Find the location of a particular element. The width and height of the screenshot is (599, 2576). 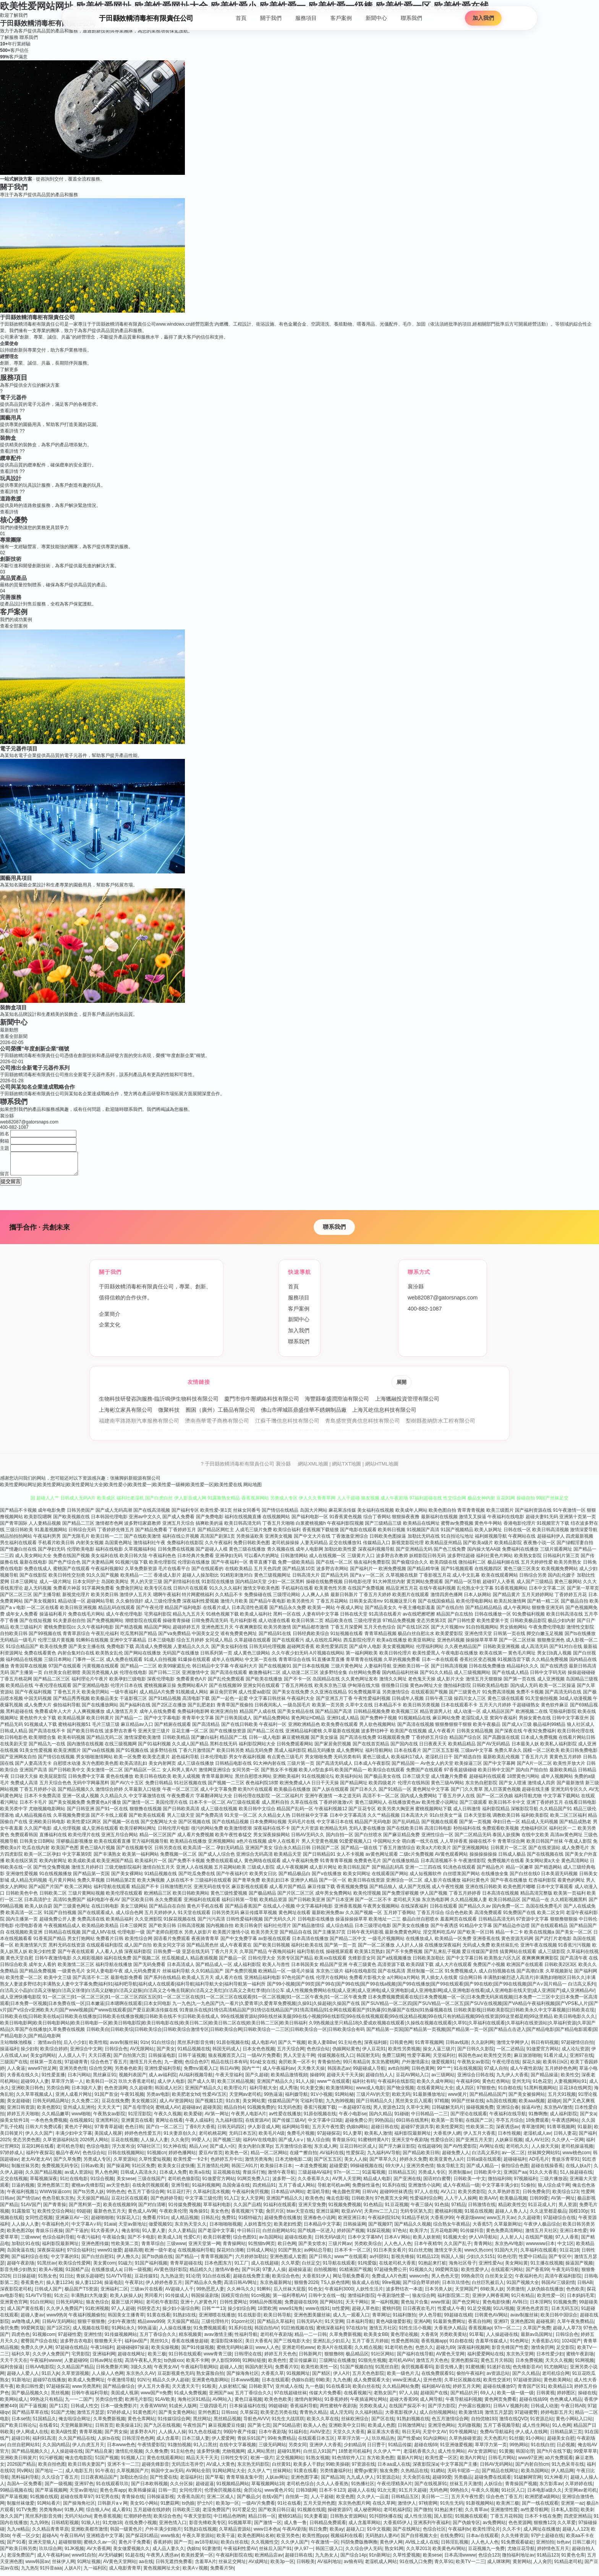

先锋影音女同 is located at coordinates (362, 1962).